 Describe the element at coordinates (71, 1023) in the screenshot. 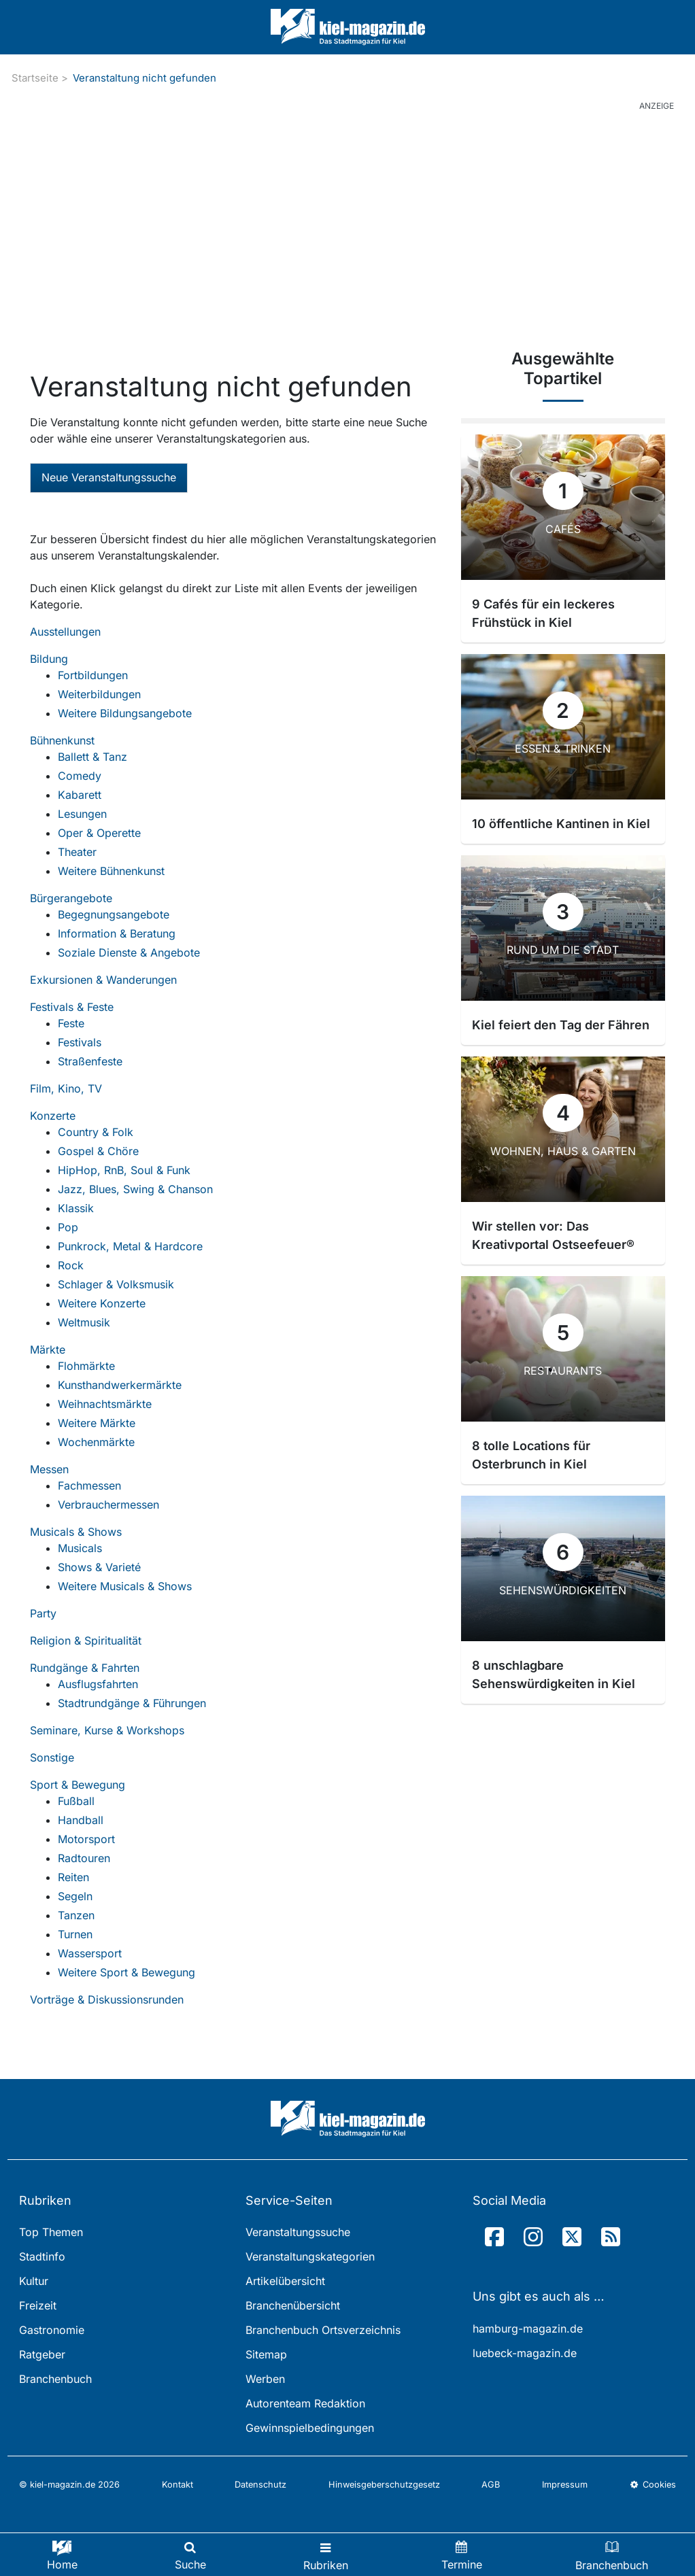

I see `Feste` at that location.